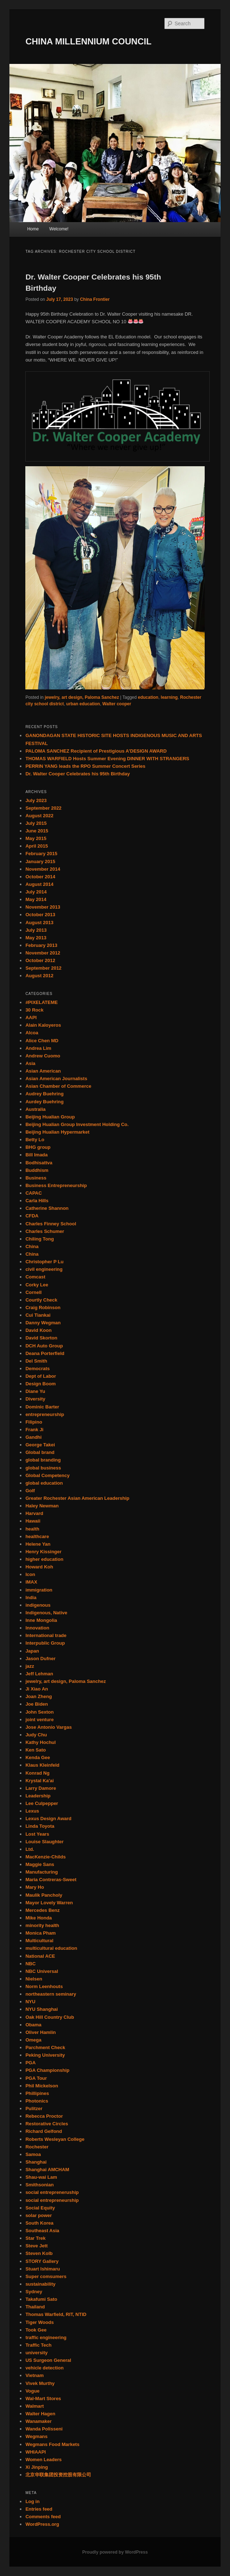  I want to click on Icon, so click(30, 1574).